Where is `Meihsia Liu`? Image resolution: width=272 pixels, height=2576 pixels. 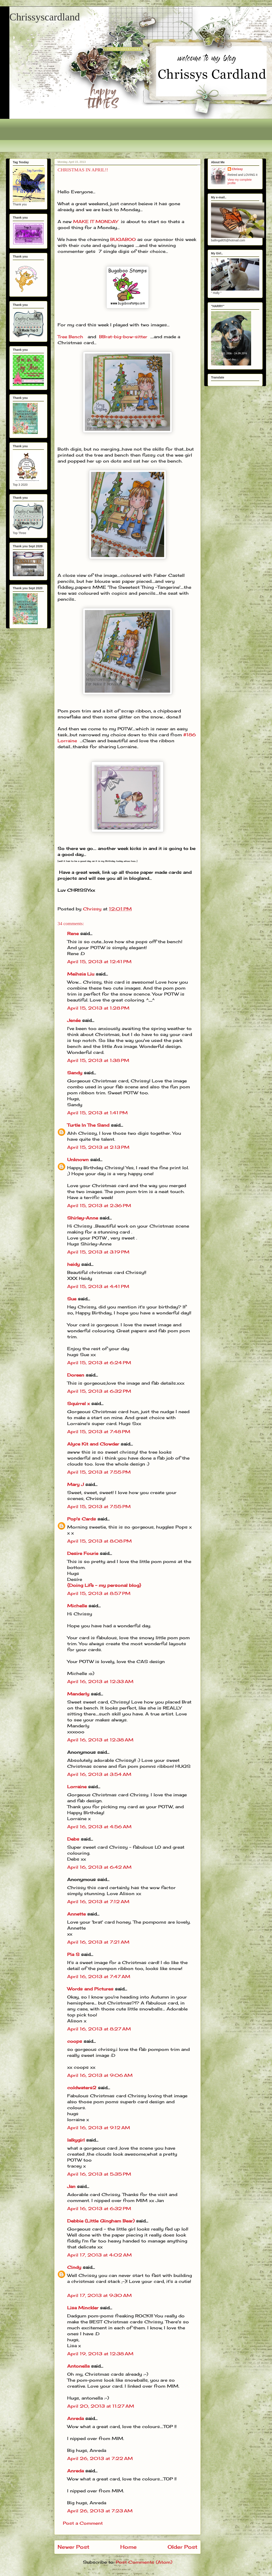
Meihsia Liu is located at coordinates (80, 974).